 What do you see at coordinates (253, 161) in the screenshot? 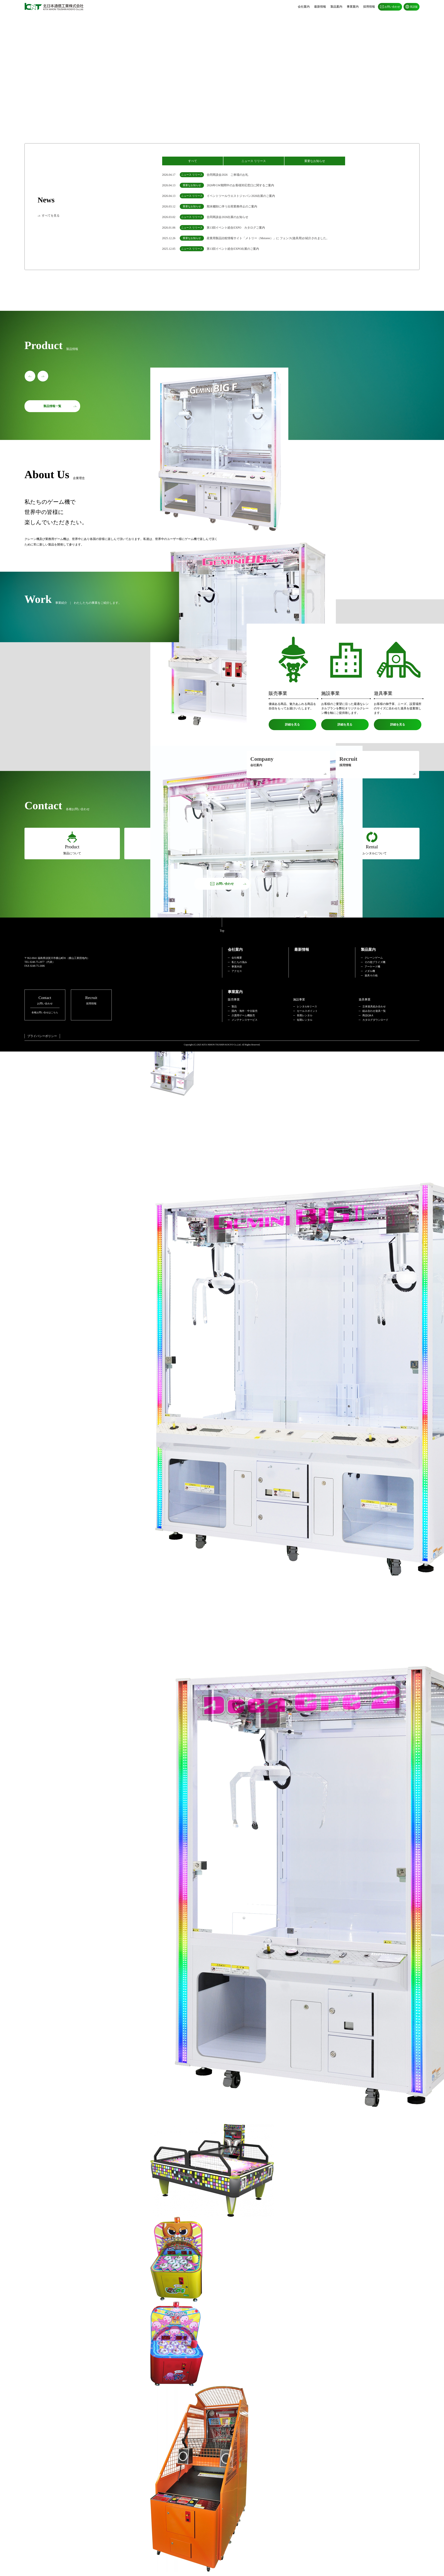
I see `ニュース リリース [tab]` at bounding box center [253, 161].